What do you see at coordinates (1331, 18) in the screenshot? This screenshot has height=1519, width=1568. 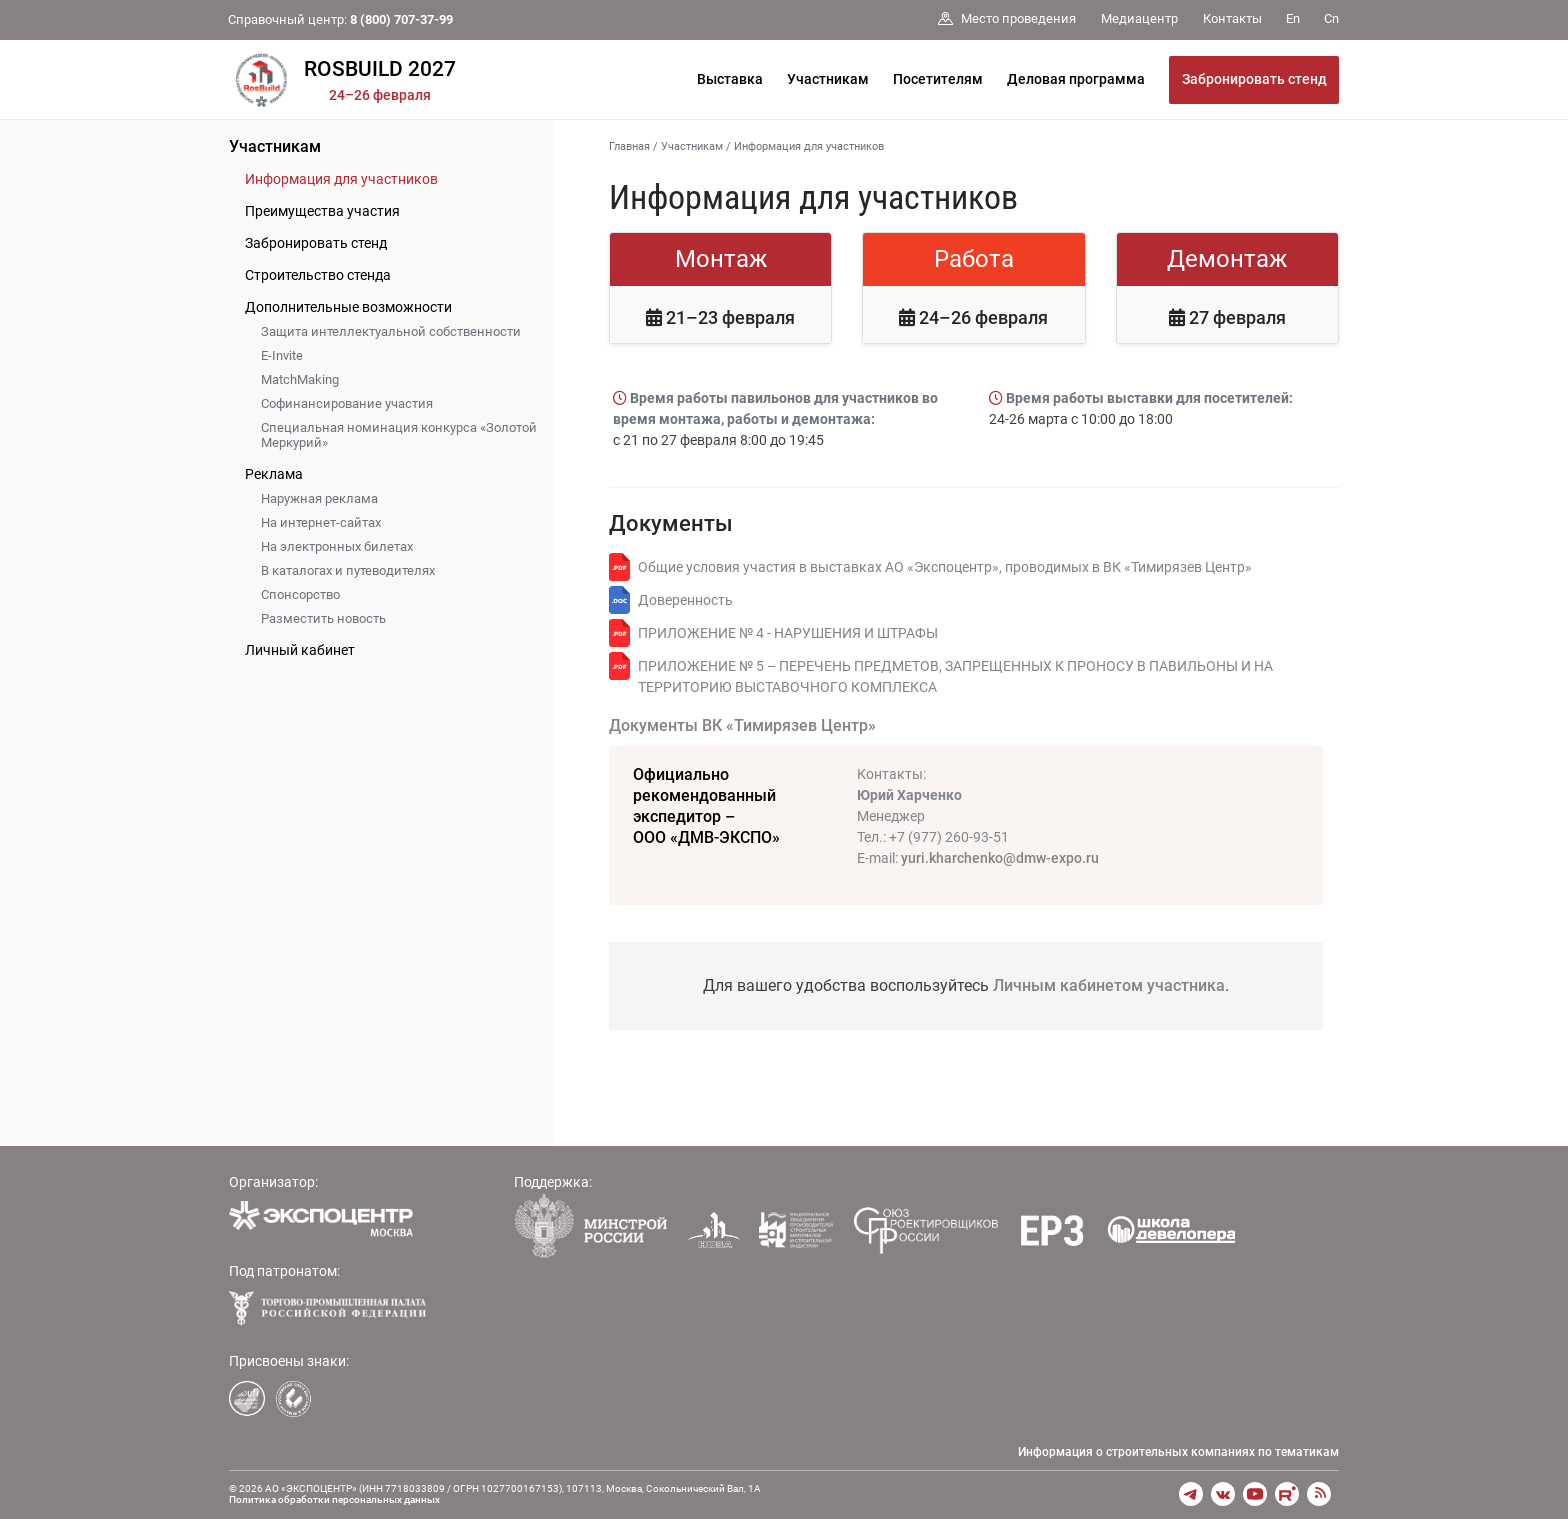 I see `Cn` at bounding box center [1331, 18].